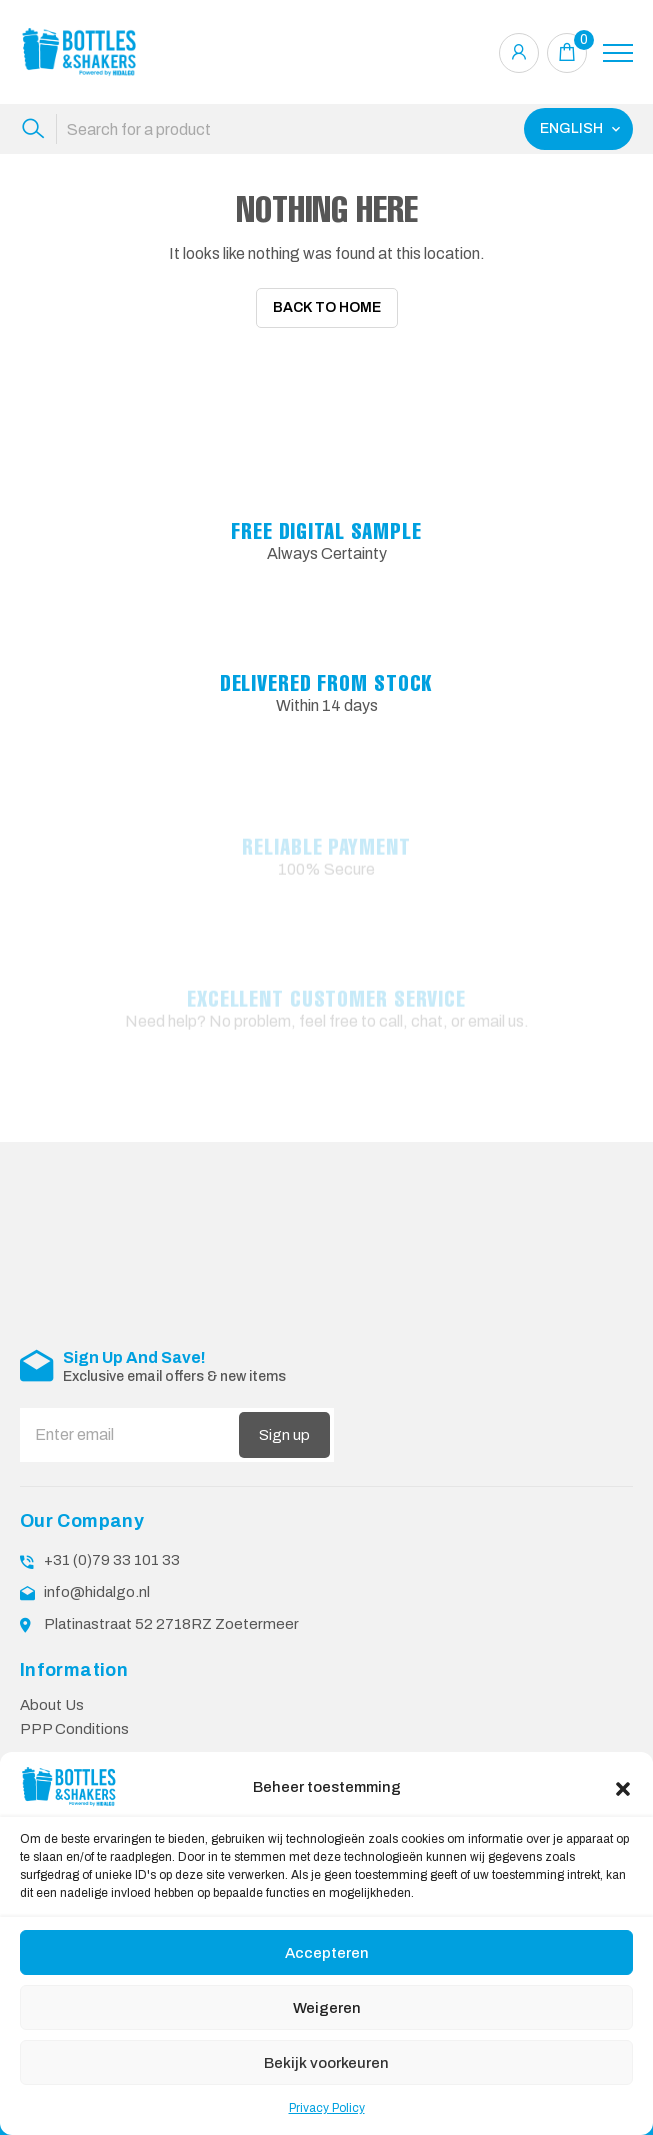 The width and height of the screenshot is (653, 2135). I want to click on Sign up, so click(284, 1422).